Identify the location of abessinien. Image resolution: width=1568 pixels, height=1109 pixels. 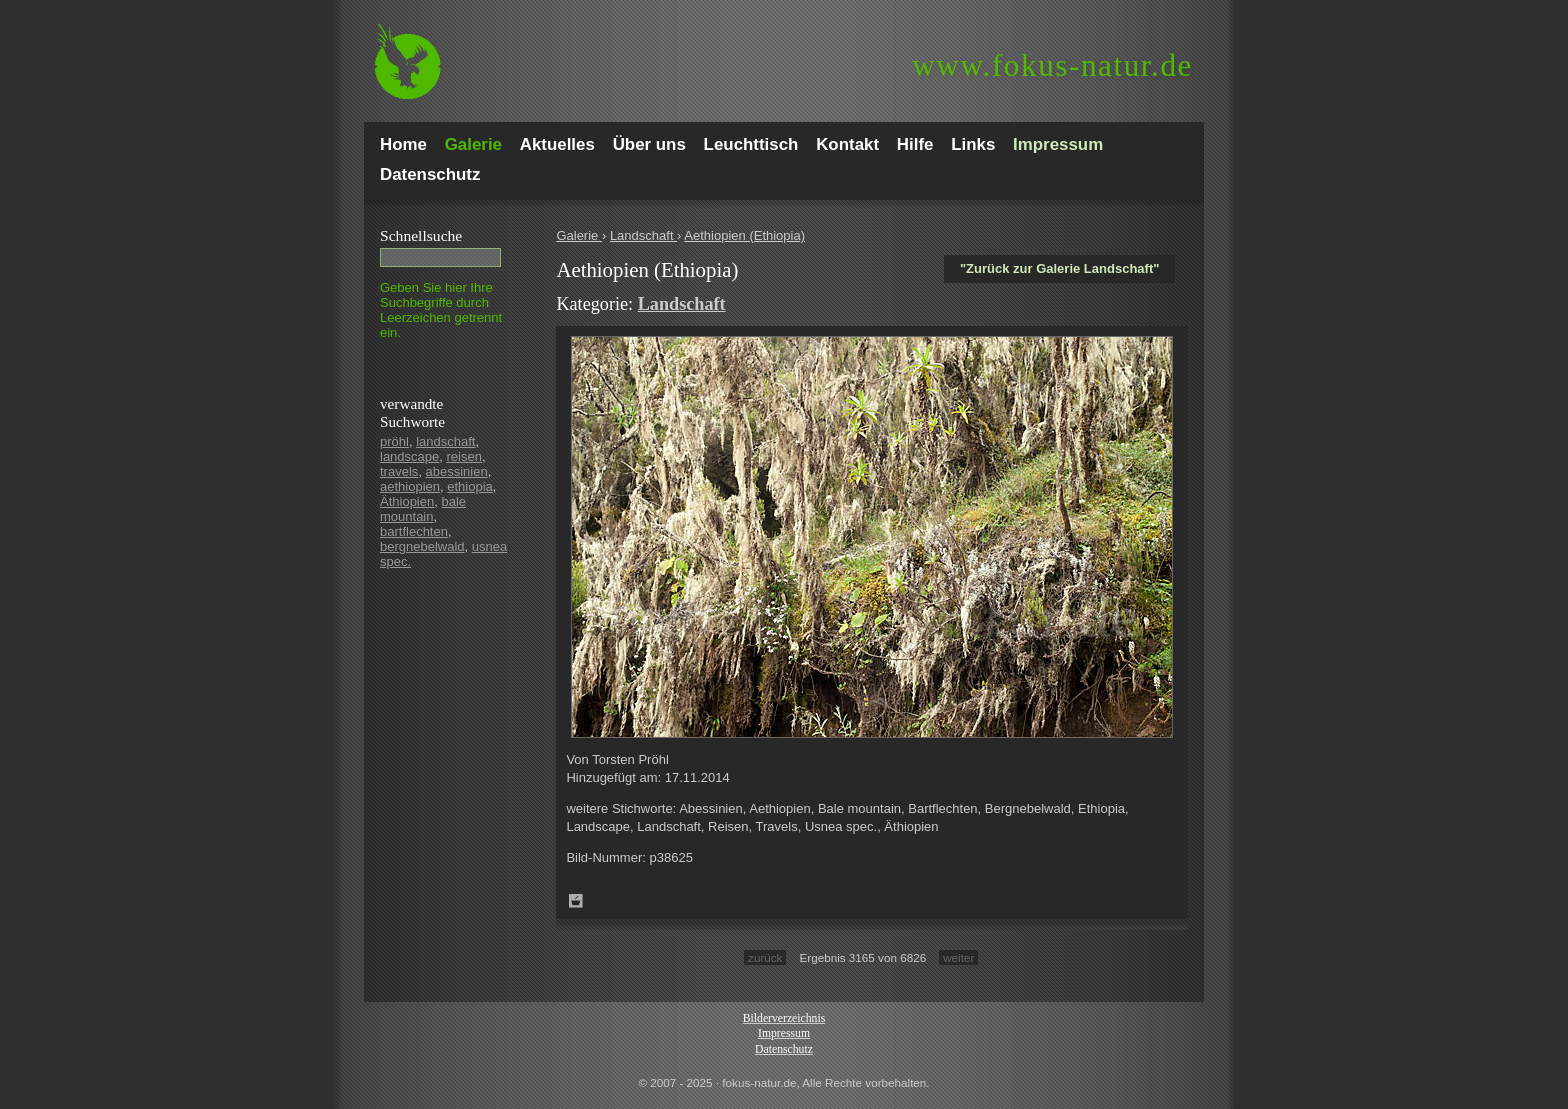
(457, 471).